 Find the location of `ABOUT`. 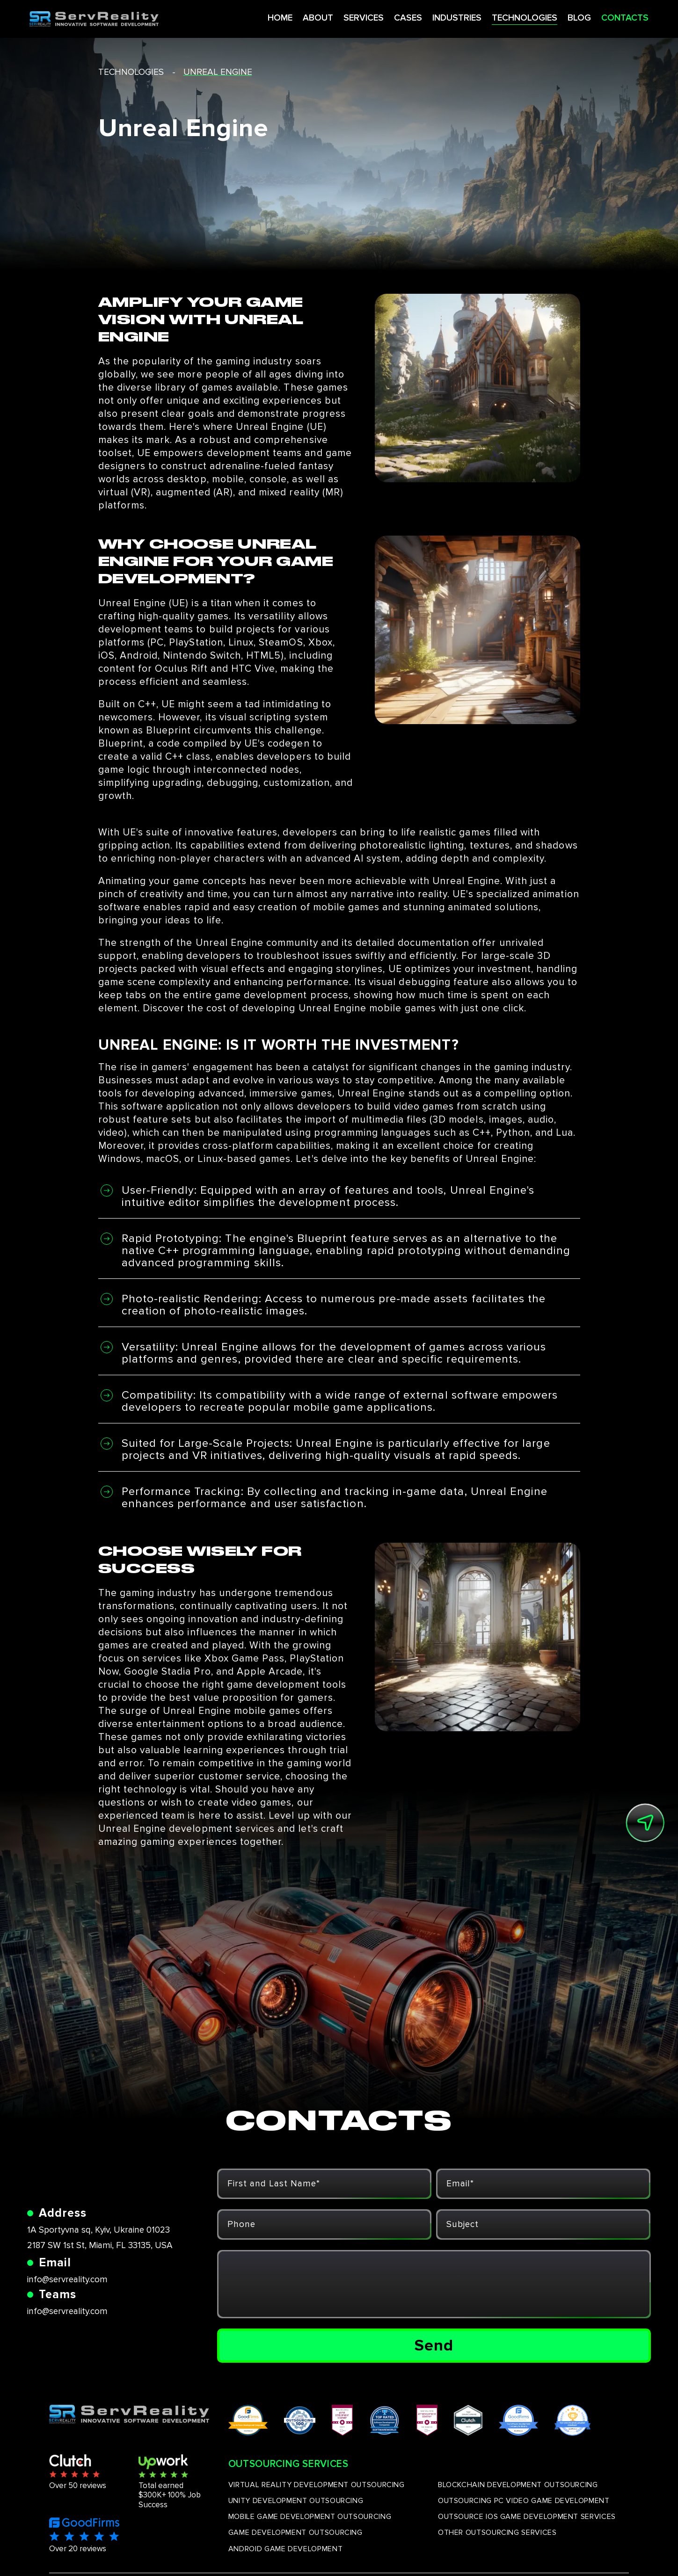

ABOUT is located at coordinates (293, 18).